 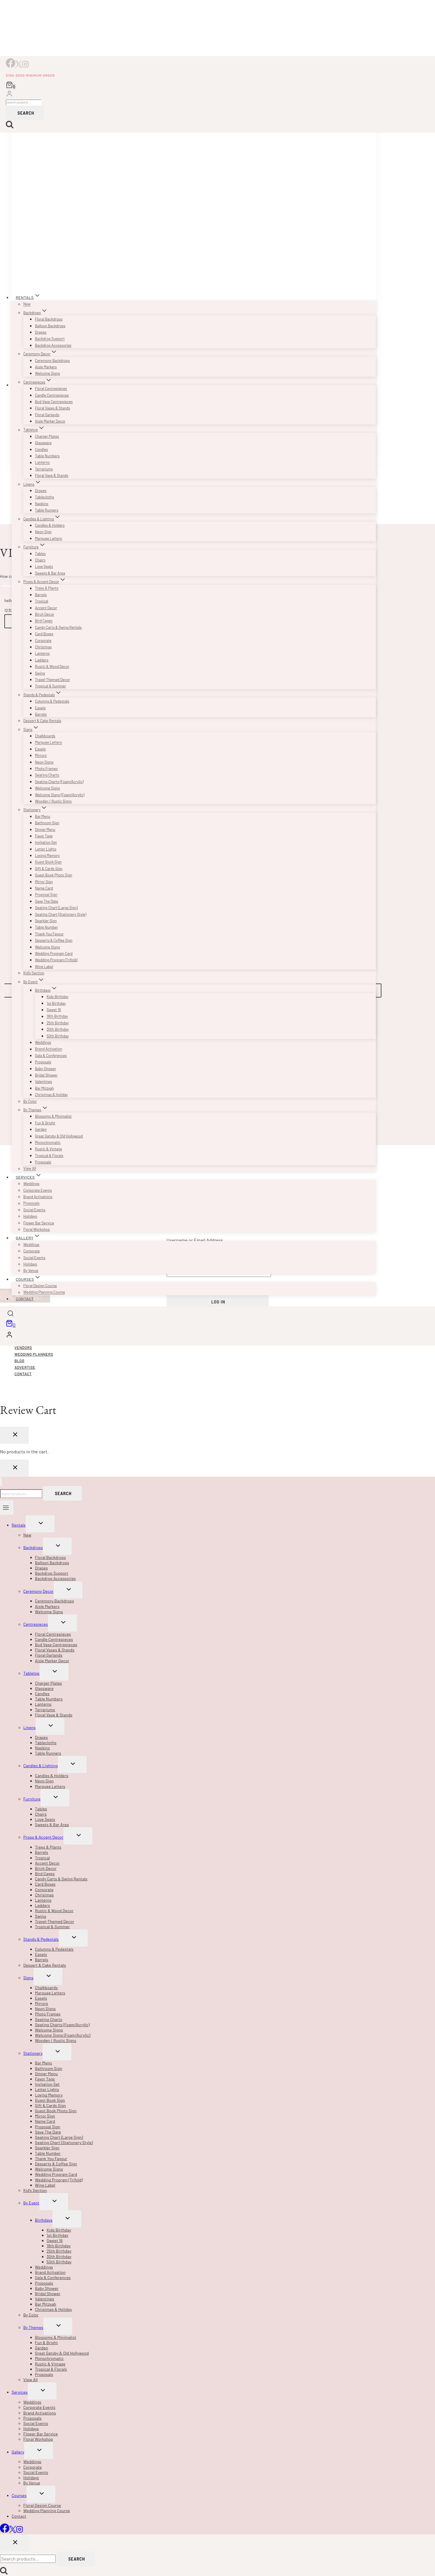 I want to click on Trees & Plants, so click(x=46, y=588).